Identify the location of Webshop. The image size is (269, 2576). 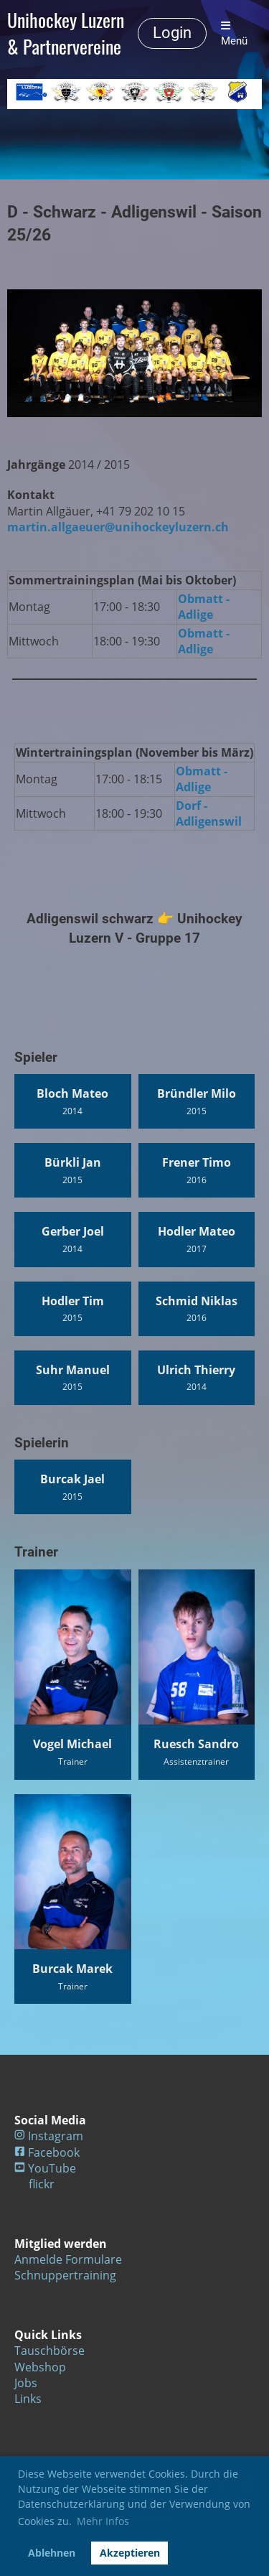
(40, 2367).